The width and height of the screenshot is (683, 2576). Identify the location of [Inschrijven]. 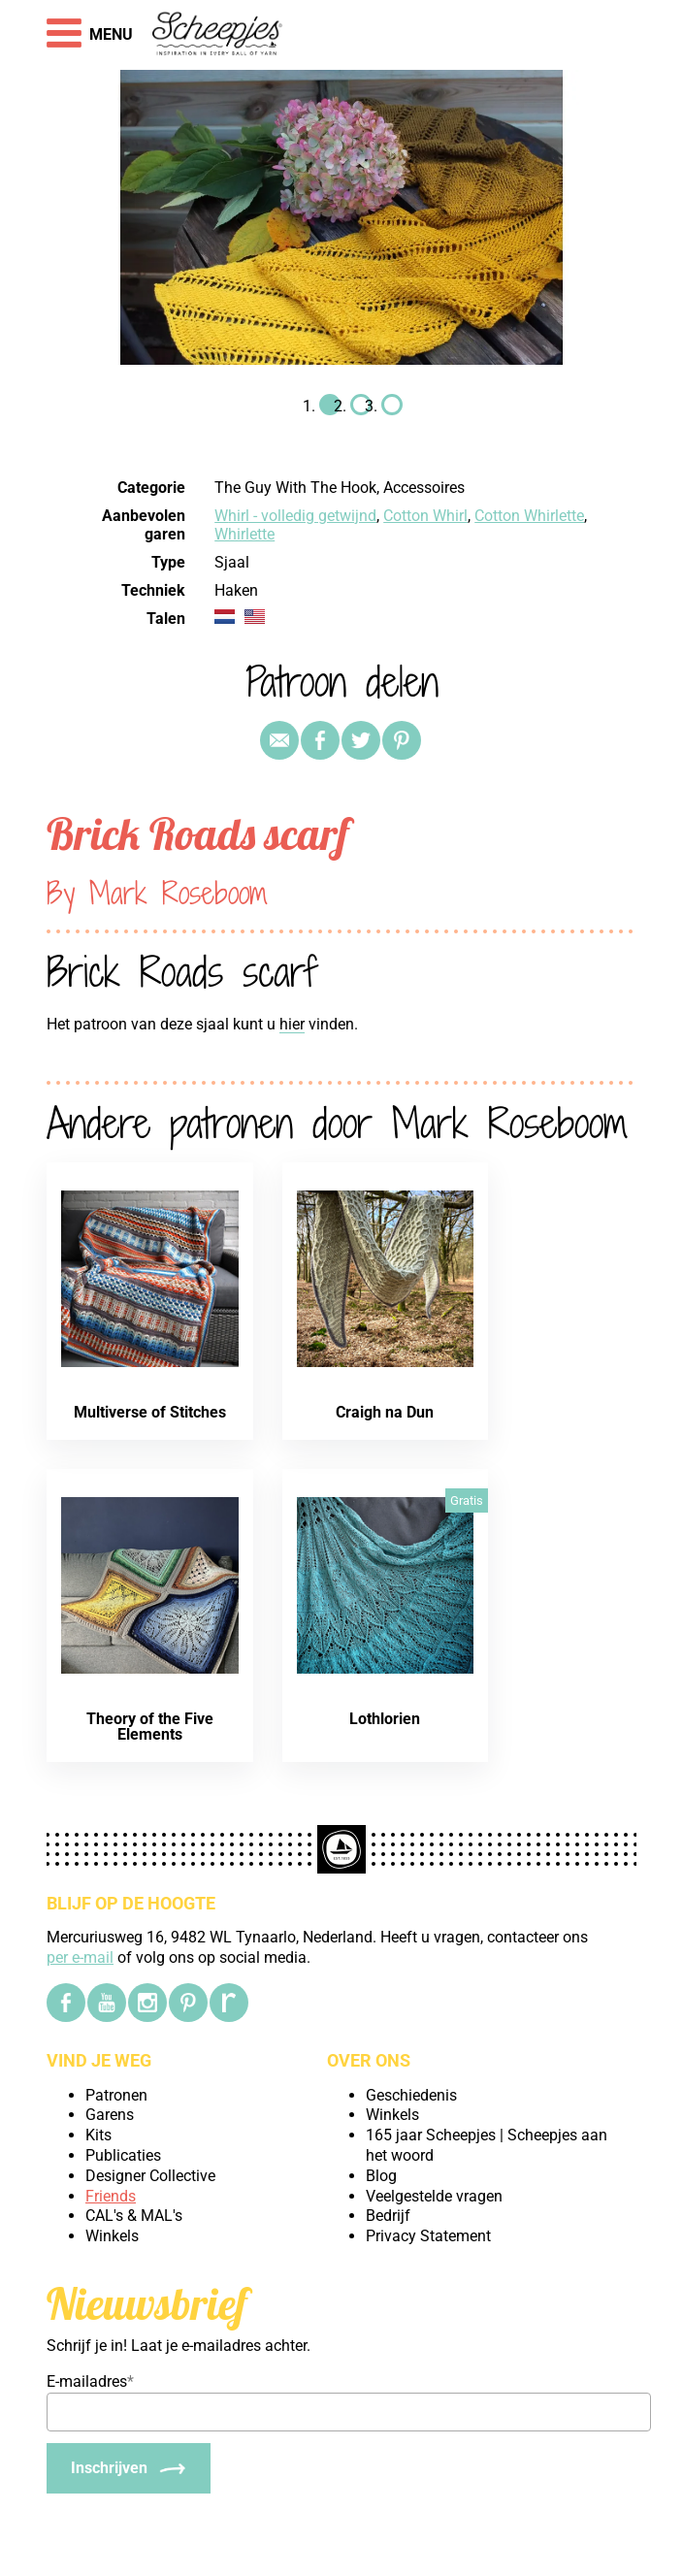
(129, 2468).